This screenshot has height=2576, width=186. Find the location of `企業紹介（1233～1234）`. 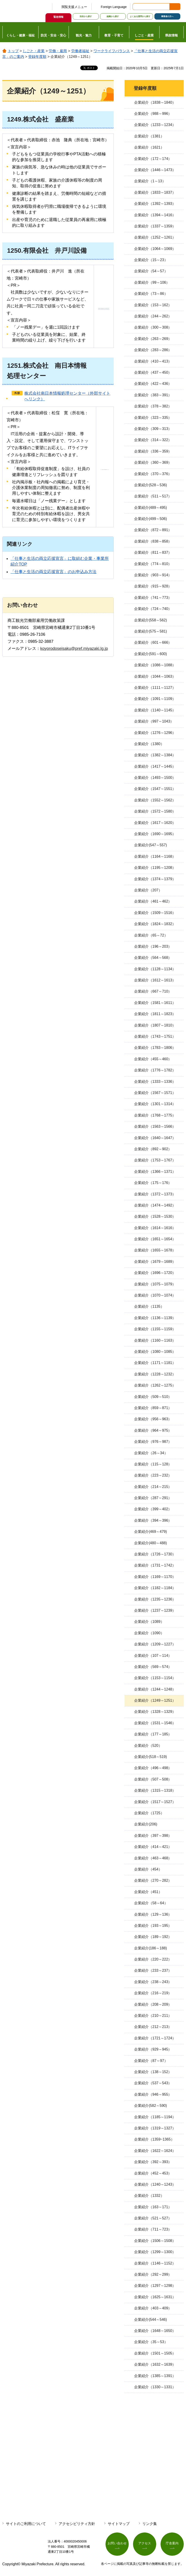

企業紹介（1233～1234） is located at coordinates (155, 125).